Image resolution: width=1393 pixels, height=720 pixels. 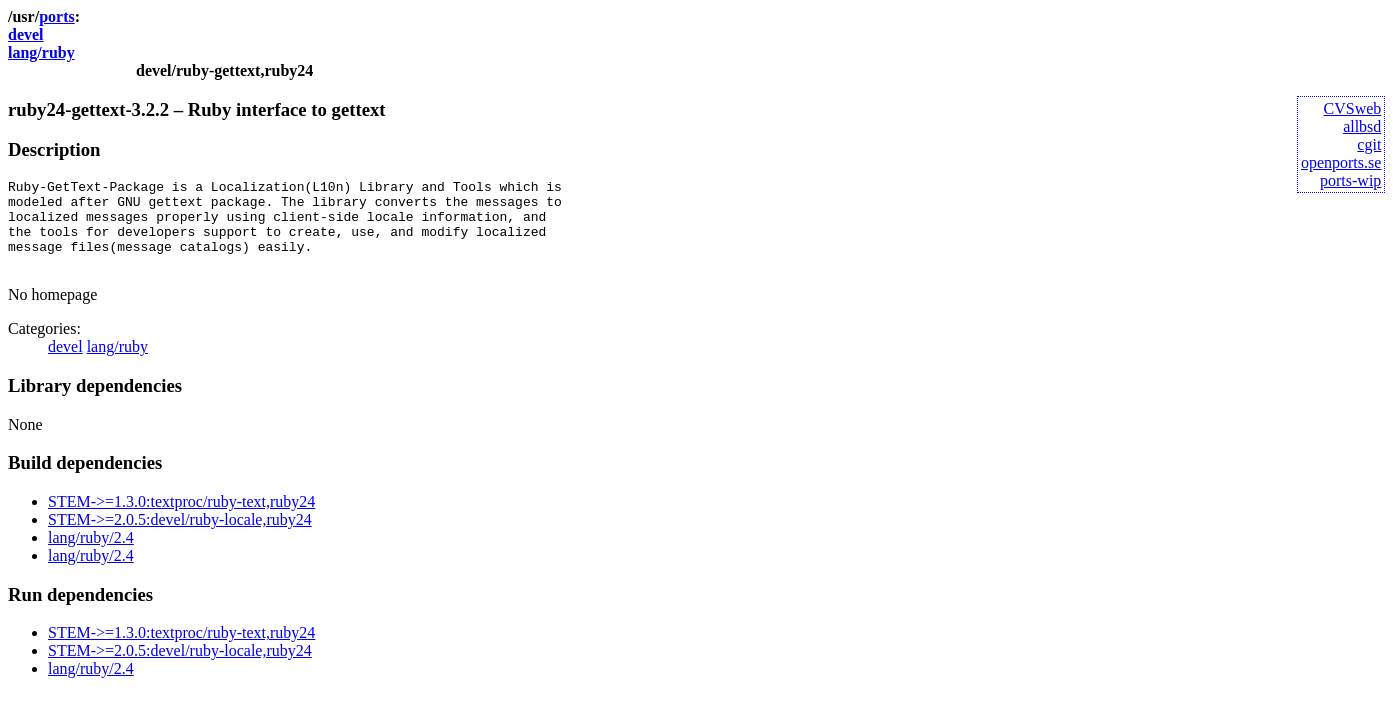 What do you see at coordinates (57, 16) in the screenshot?
I see `ports` at bounding box center [57, 16].